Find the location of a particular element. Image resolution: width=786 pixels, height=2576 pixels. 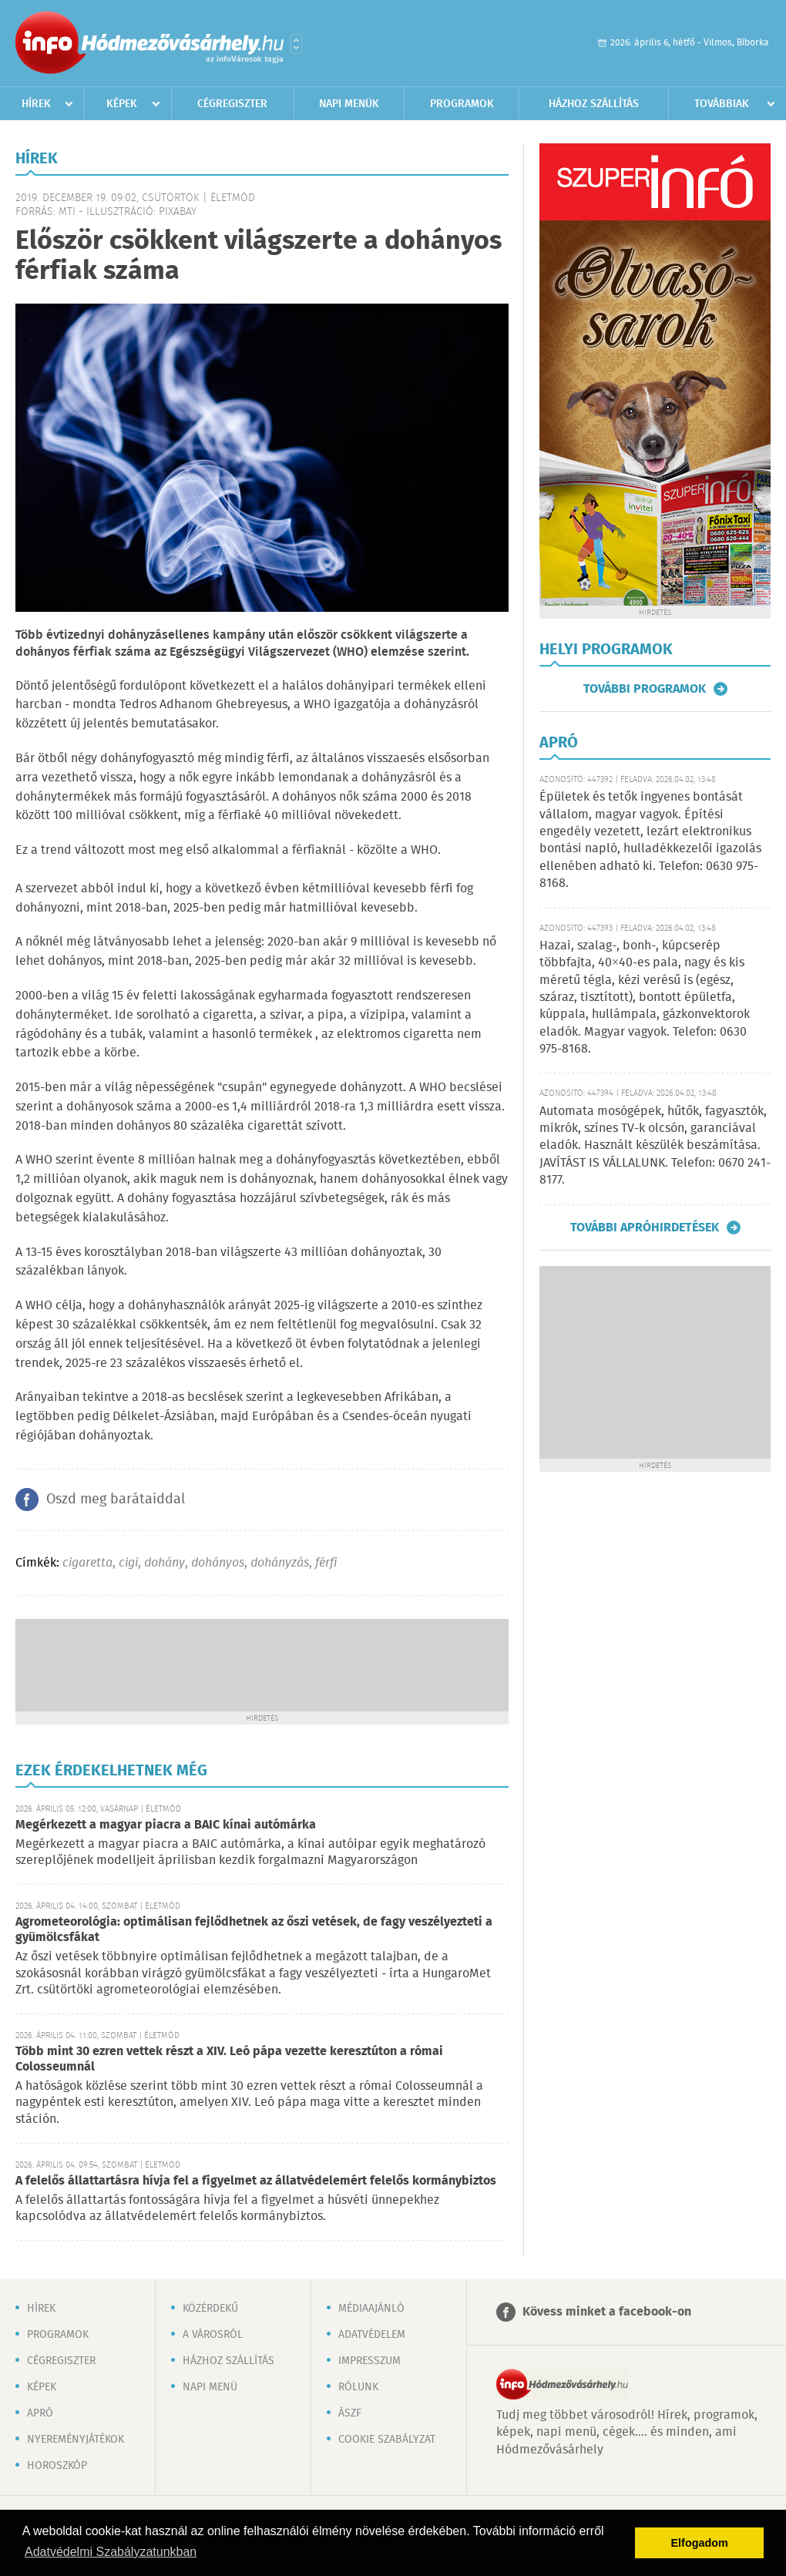

Impresszum is located at coordinates (369, 2361).